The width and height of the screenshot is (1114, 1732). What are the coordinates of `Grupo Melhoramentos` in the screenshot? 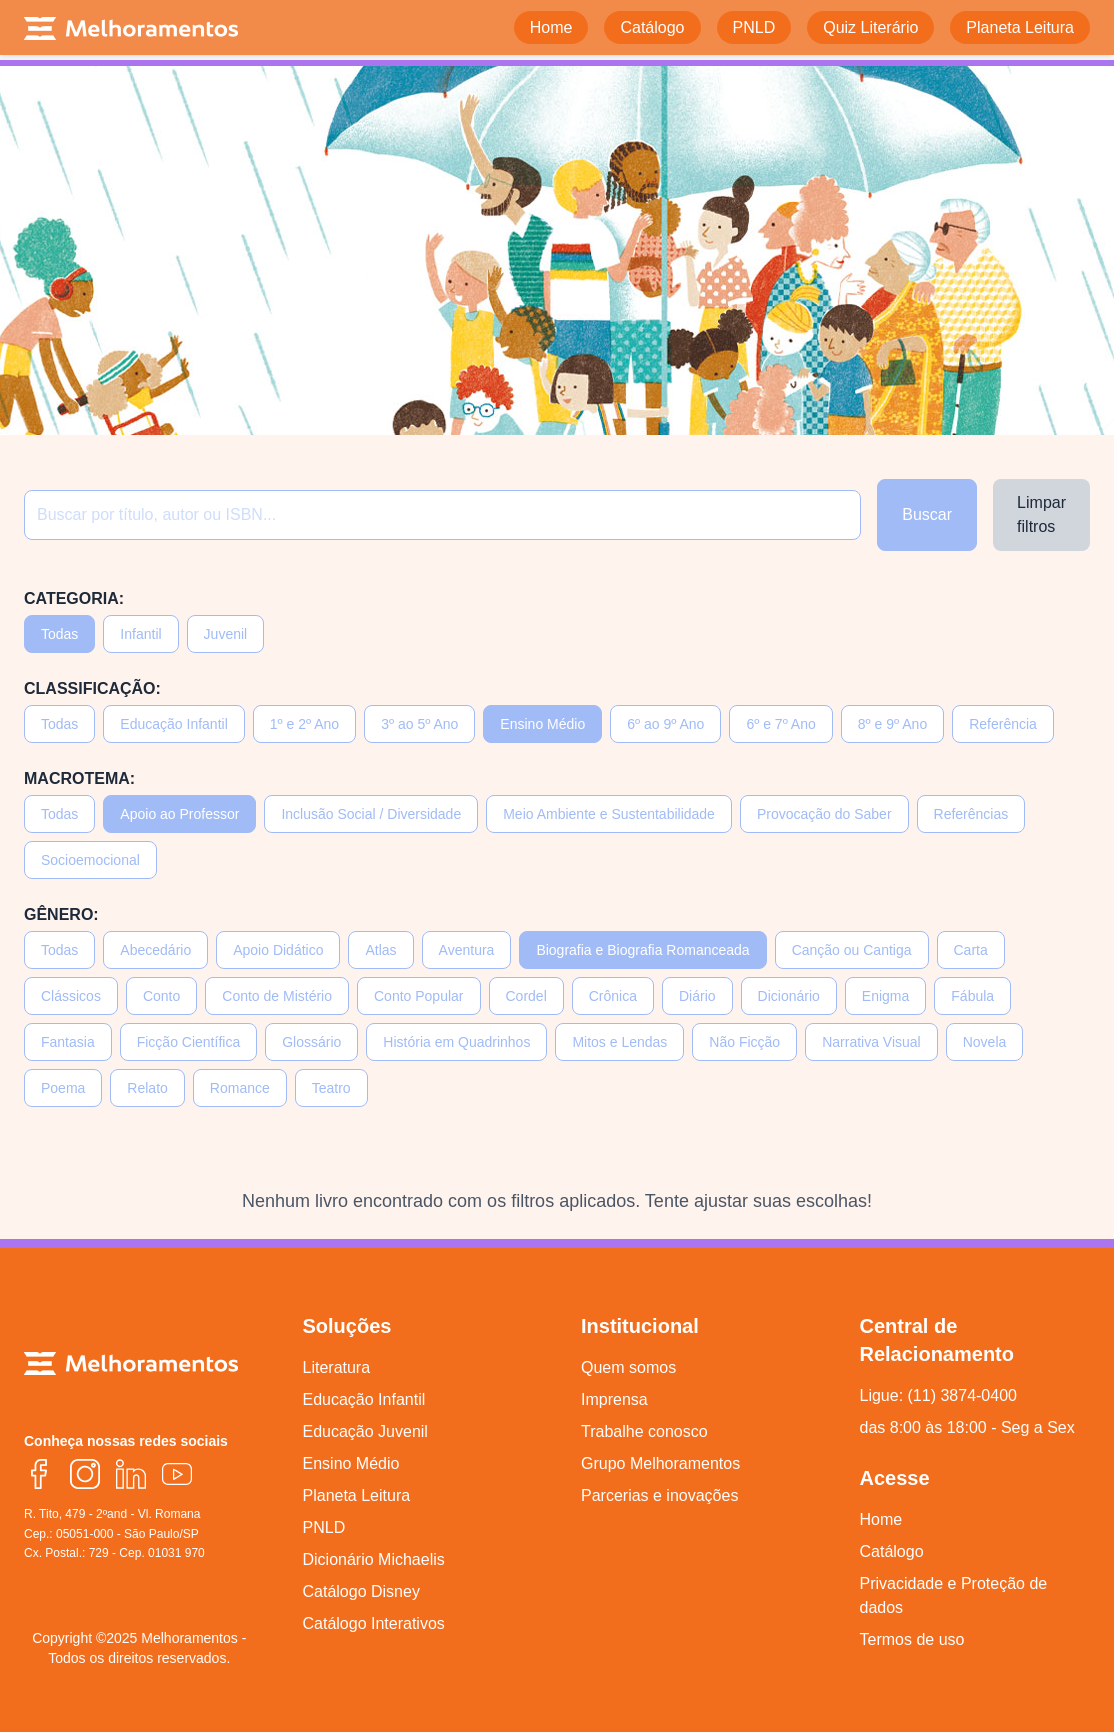 It's located at (660, 1463).